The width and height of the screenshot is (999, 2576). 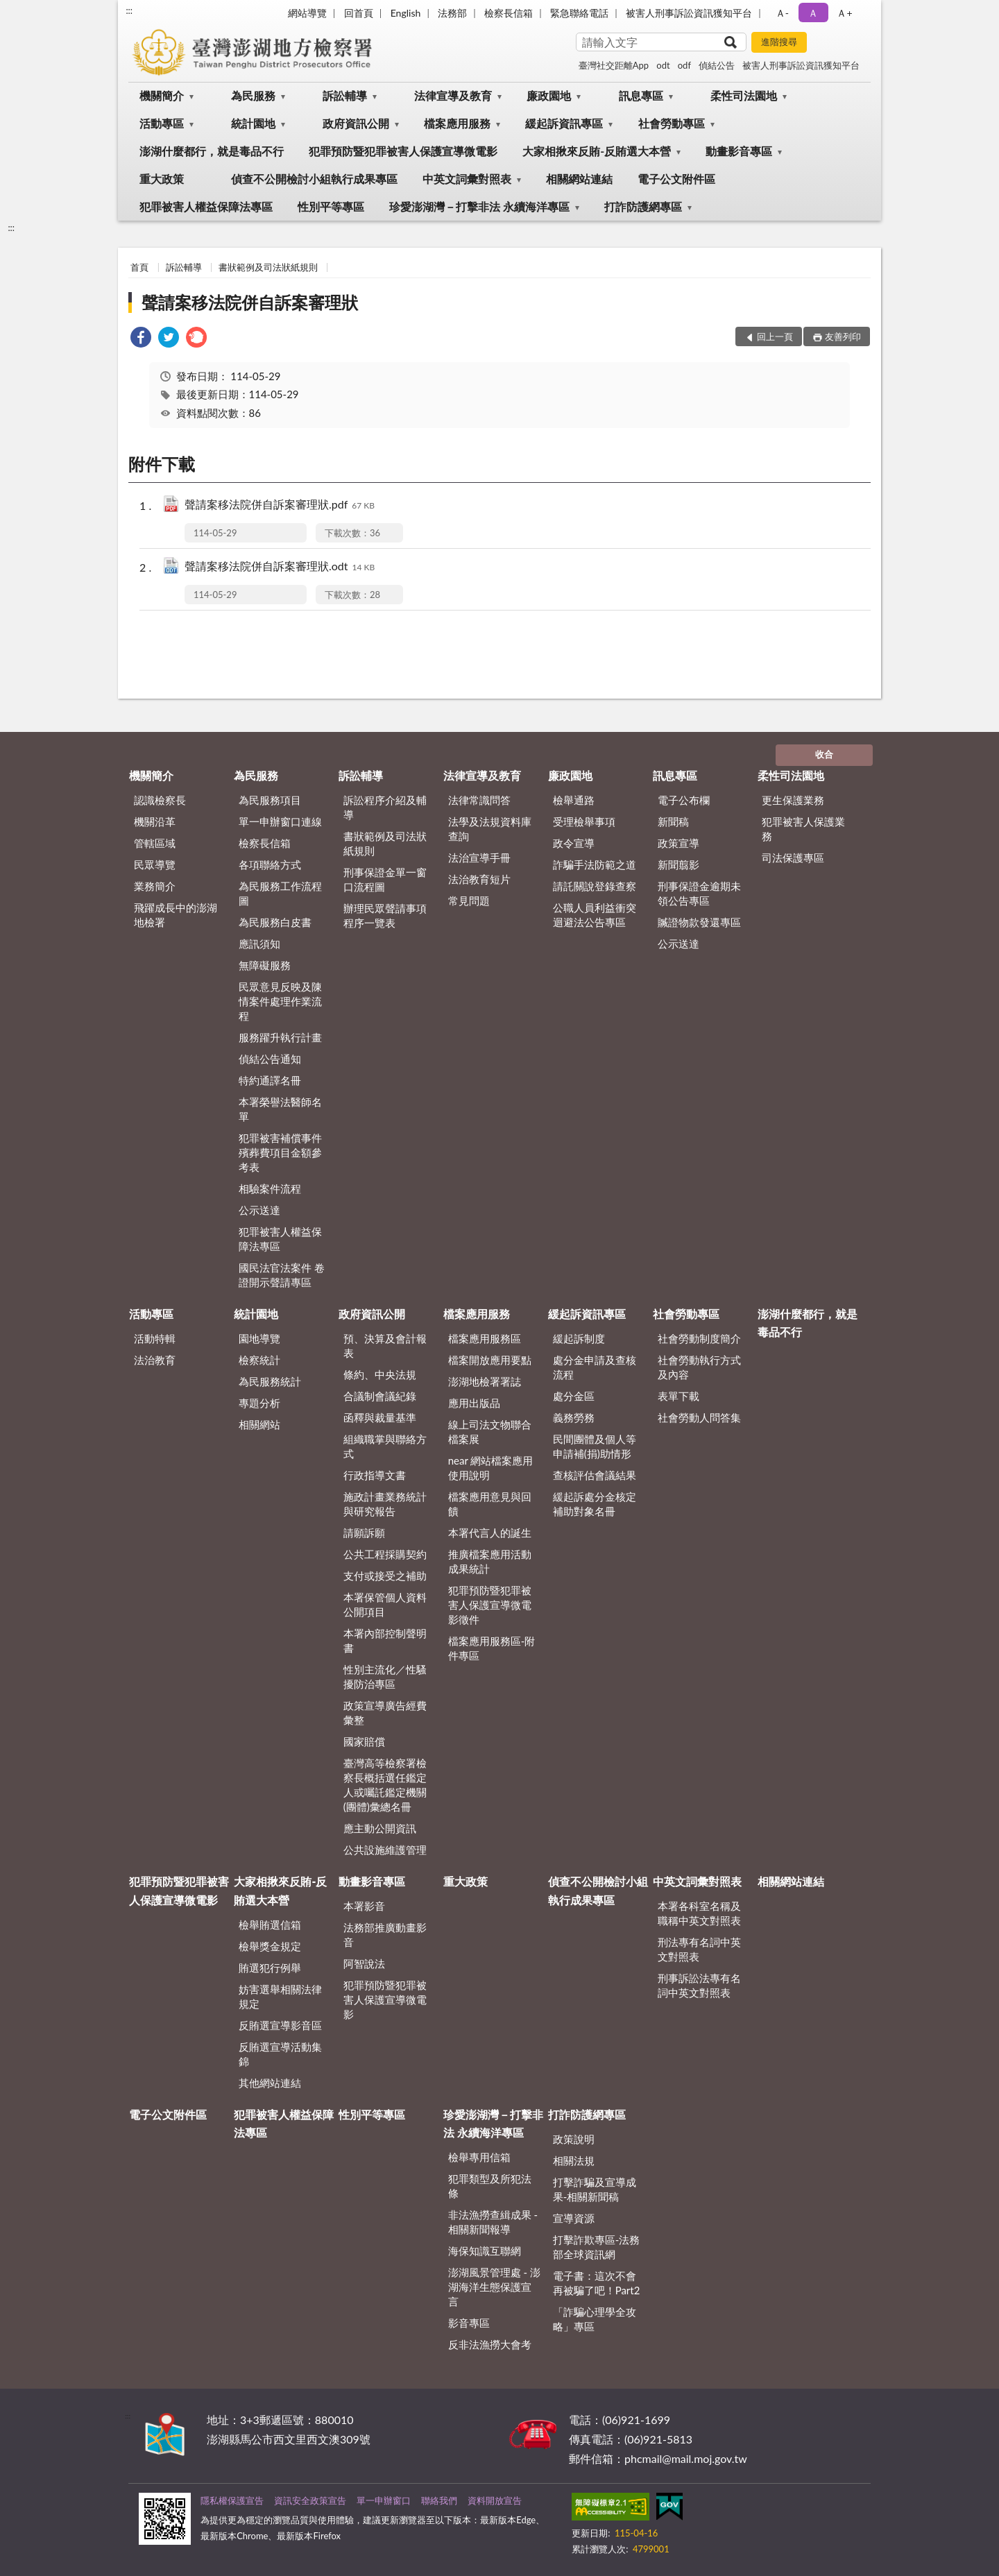 I want to click on 電子公文附件區, so click(x=676, y=178).